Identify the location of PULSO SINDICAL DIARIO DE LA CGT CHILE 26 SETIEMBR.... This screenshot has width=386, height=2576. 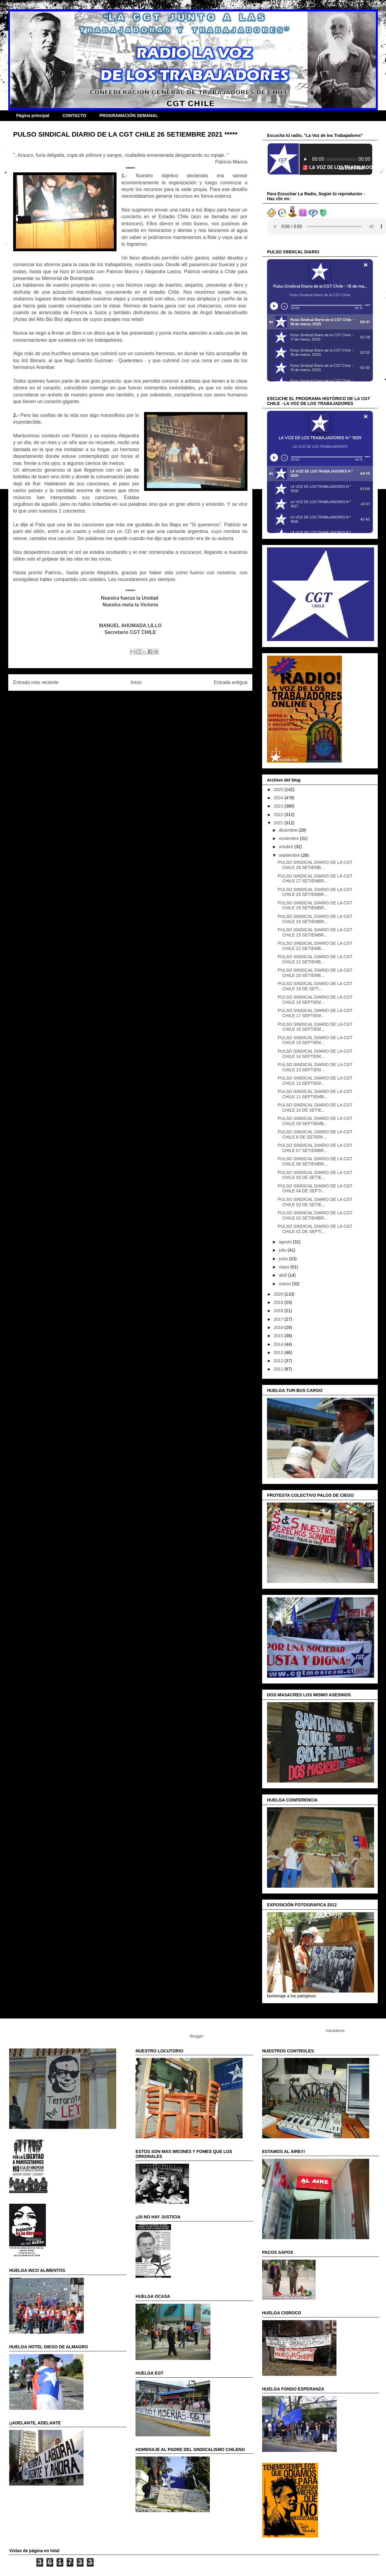
(315, 892).